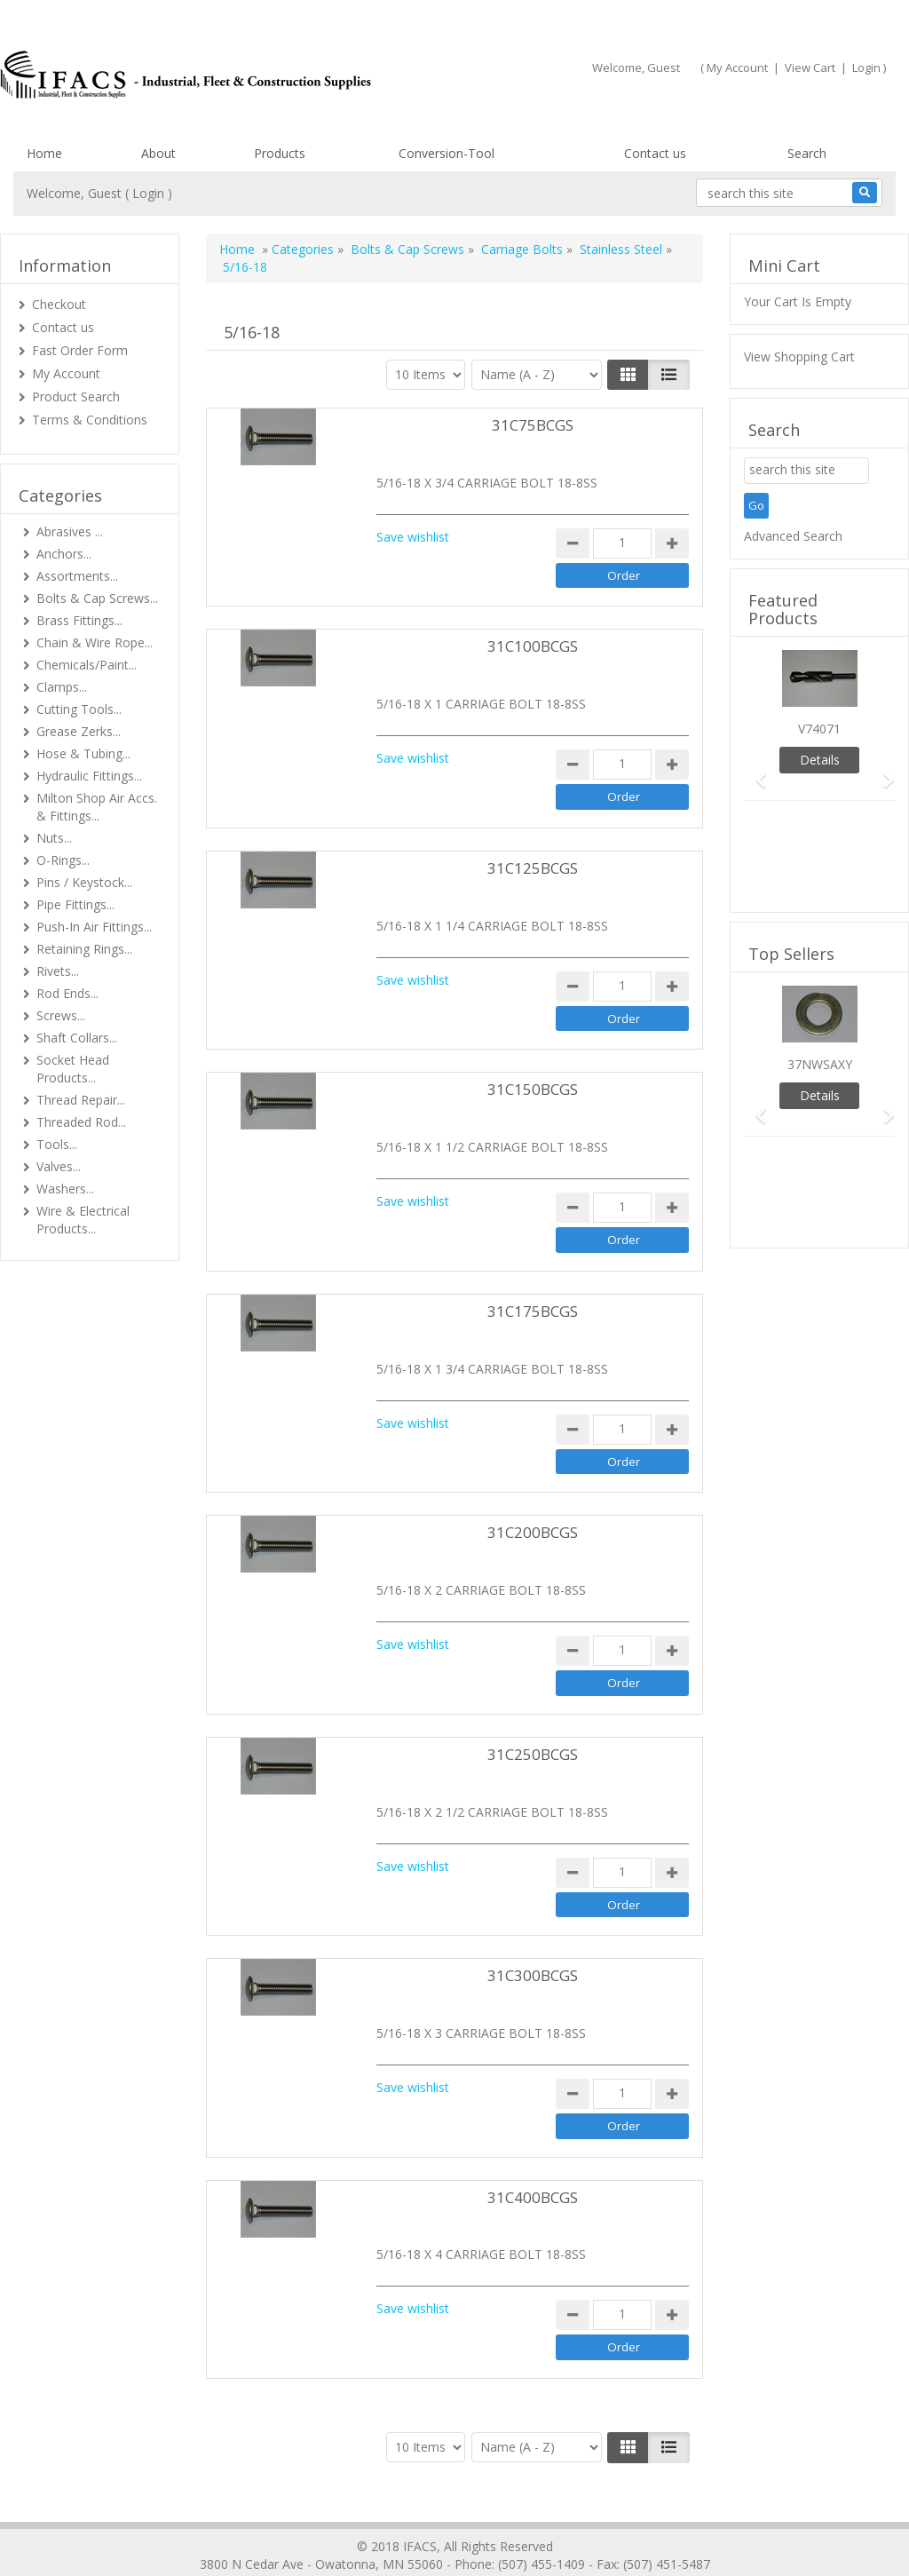  I want to click on Tools..., so click(56, 1144).